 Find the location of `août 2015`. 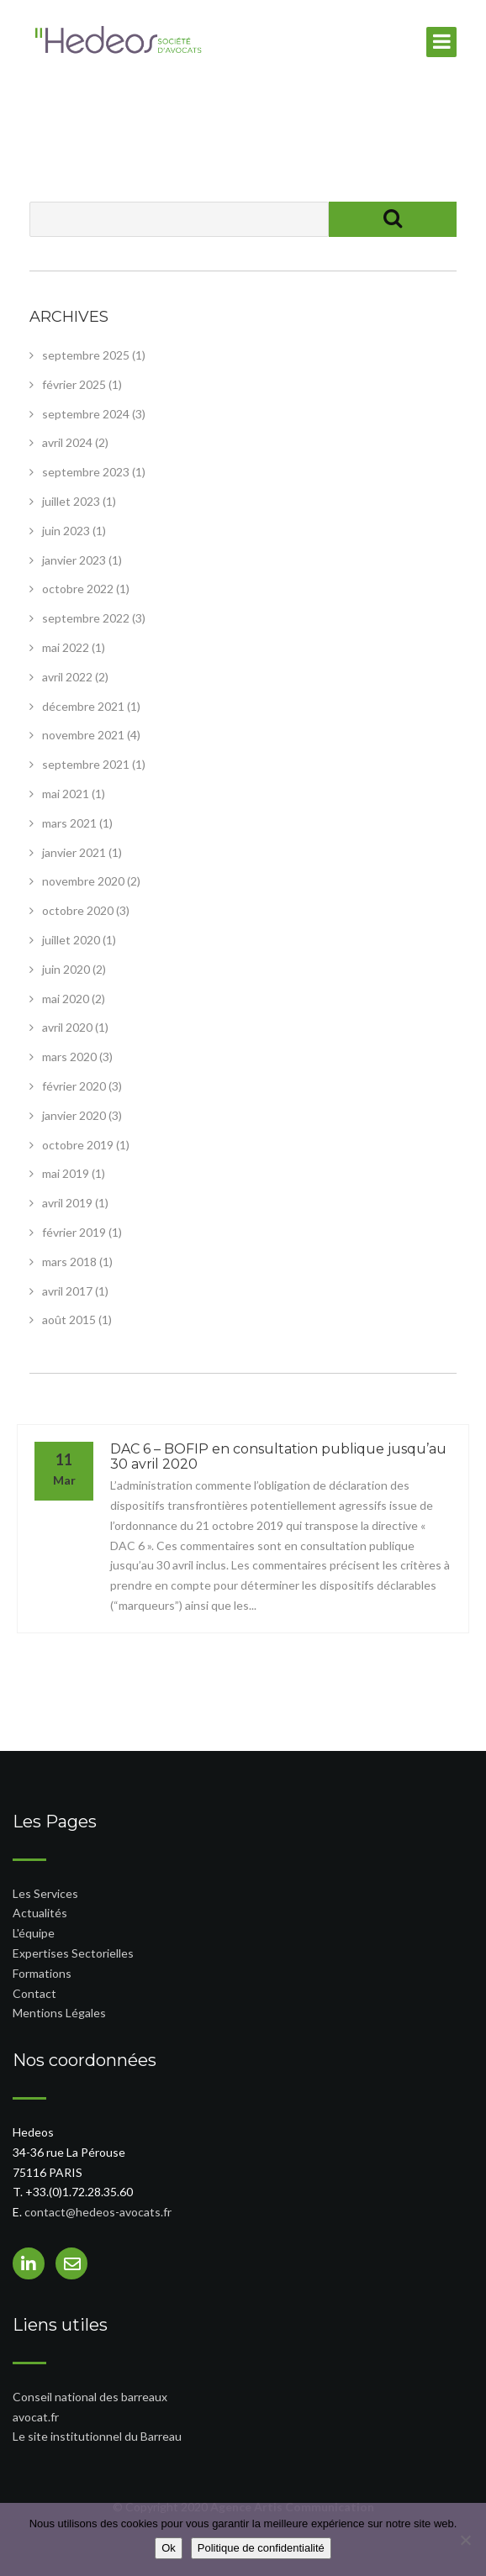

août 2015 is located at coordinates (69, 1319).